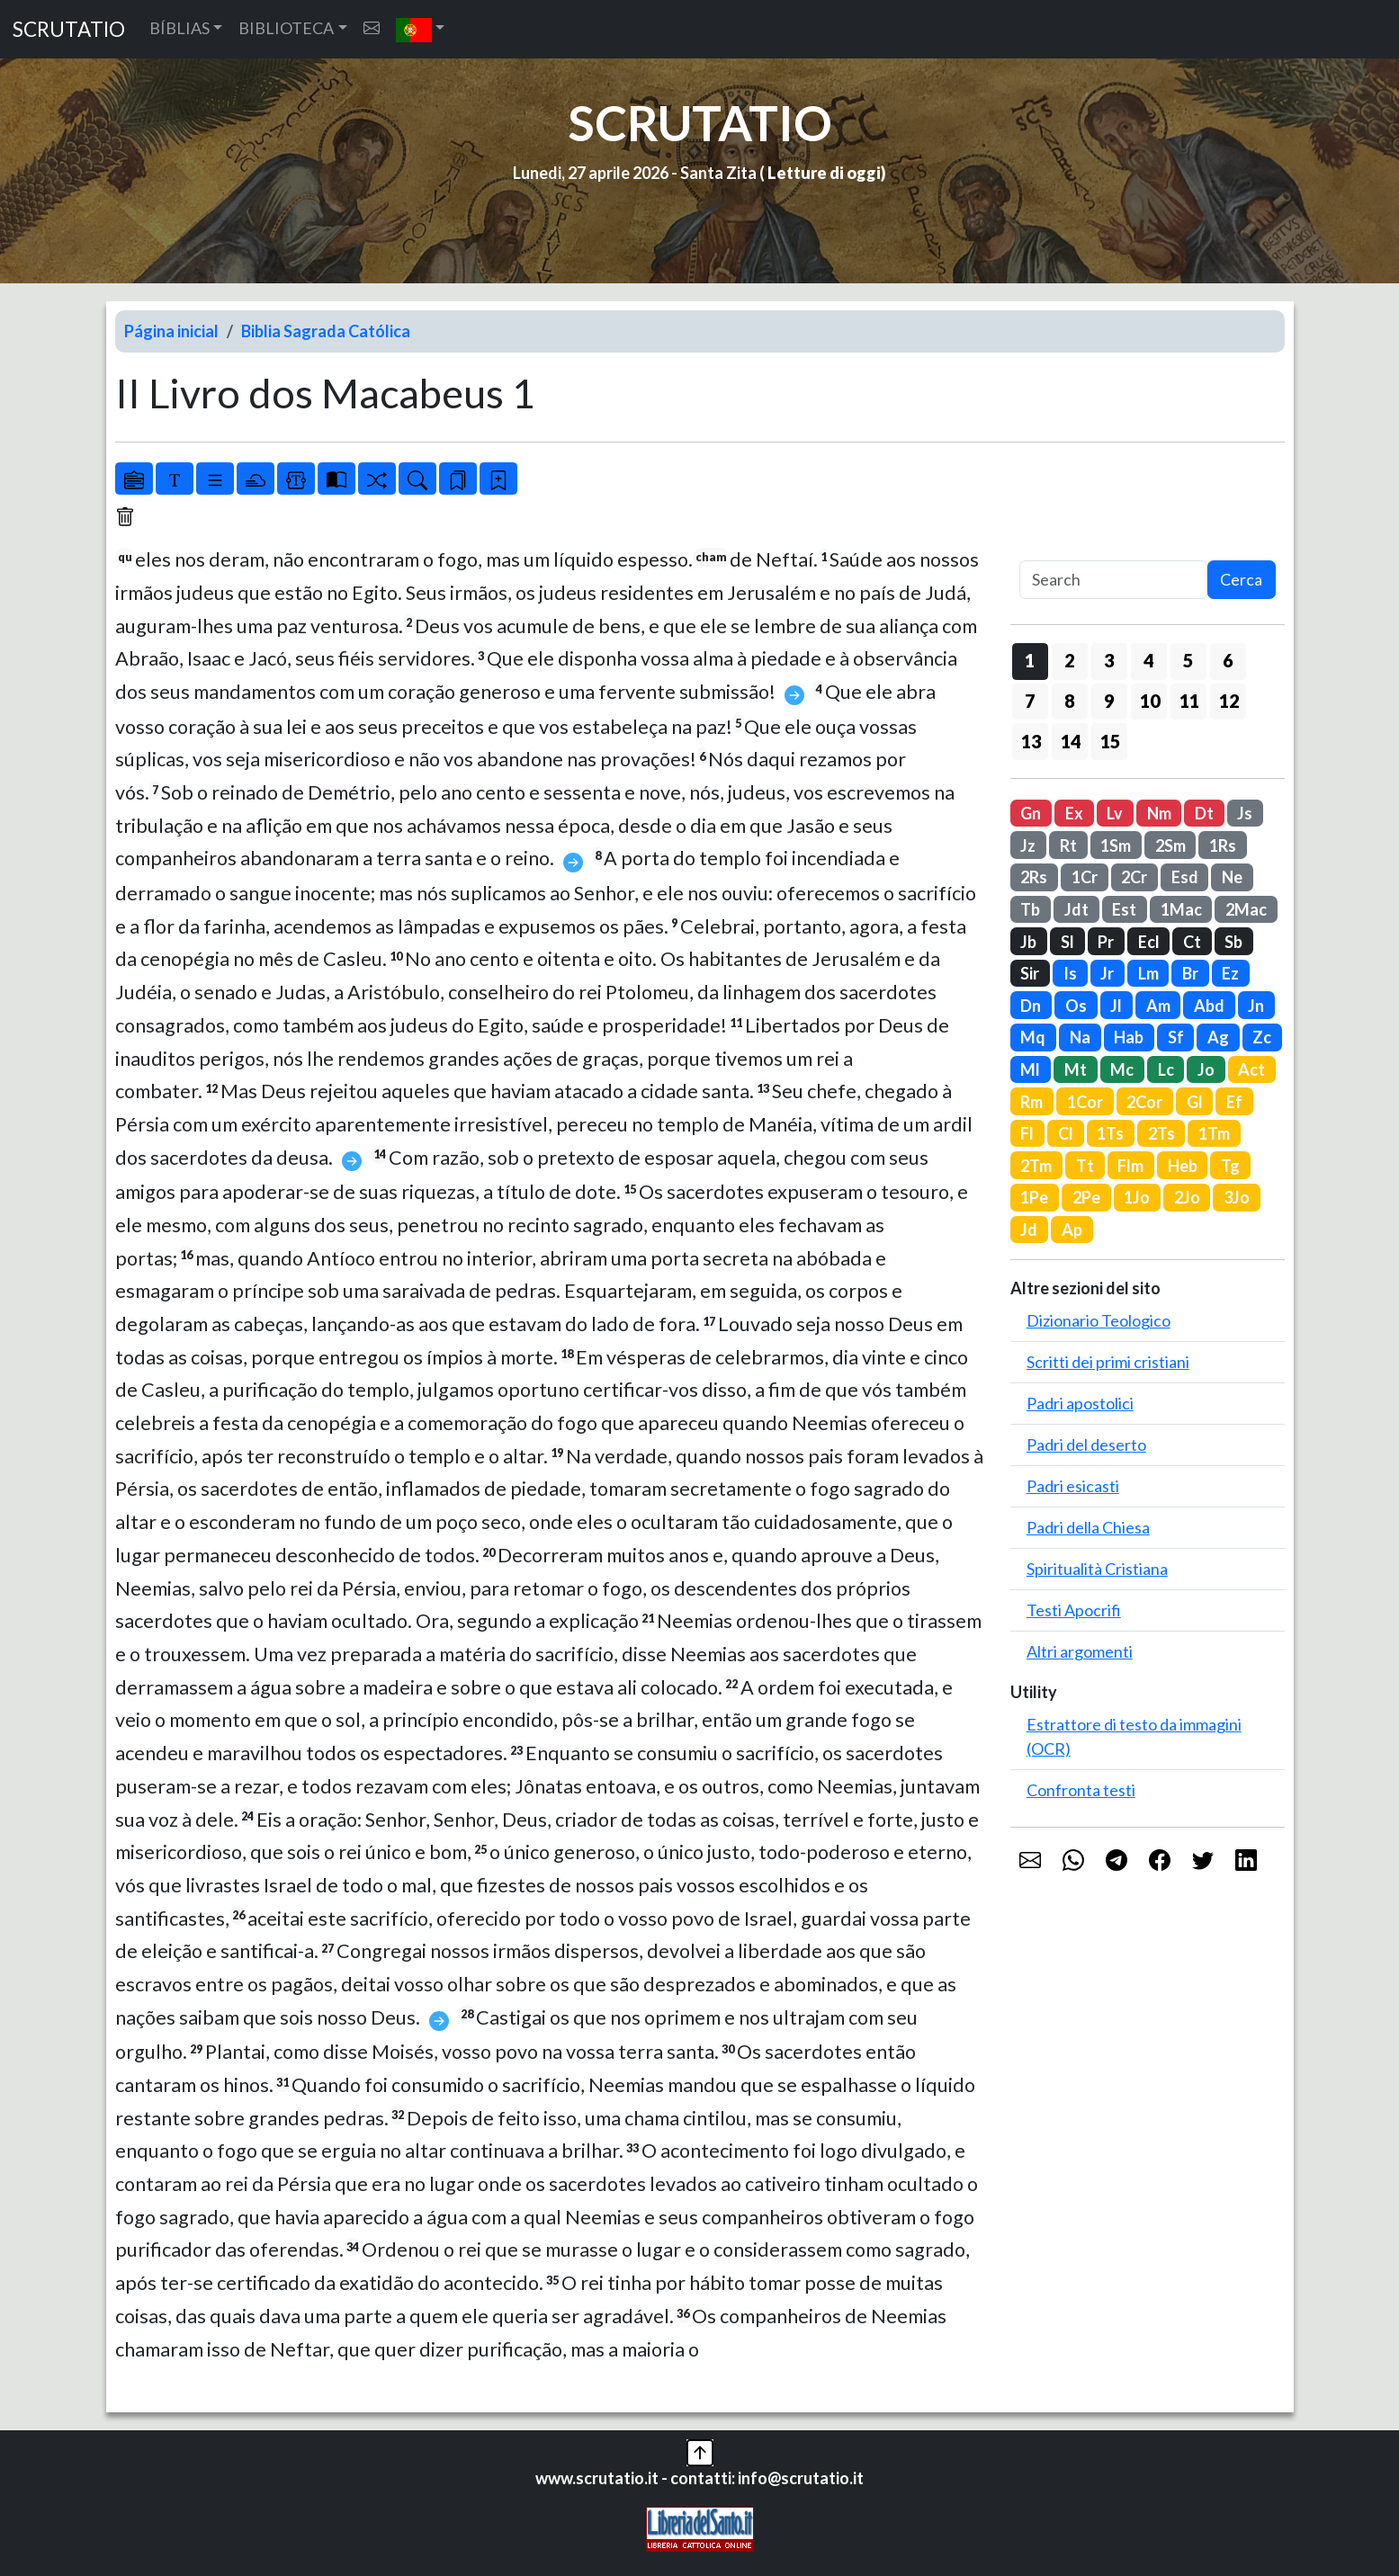 The width and height of the screenshot is (1399, 2576). I want to click on Is [button], so click(1070, 973).